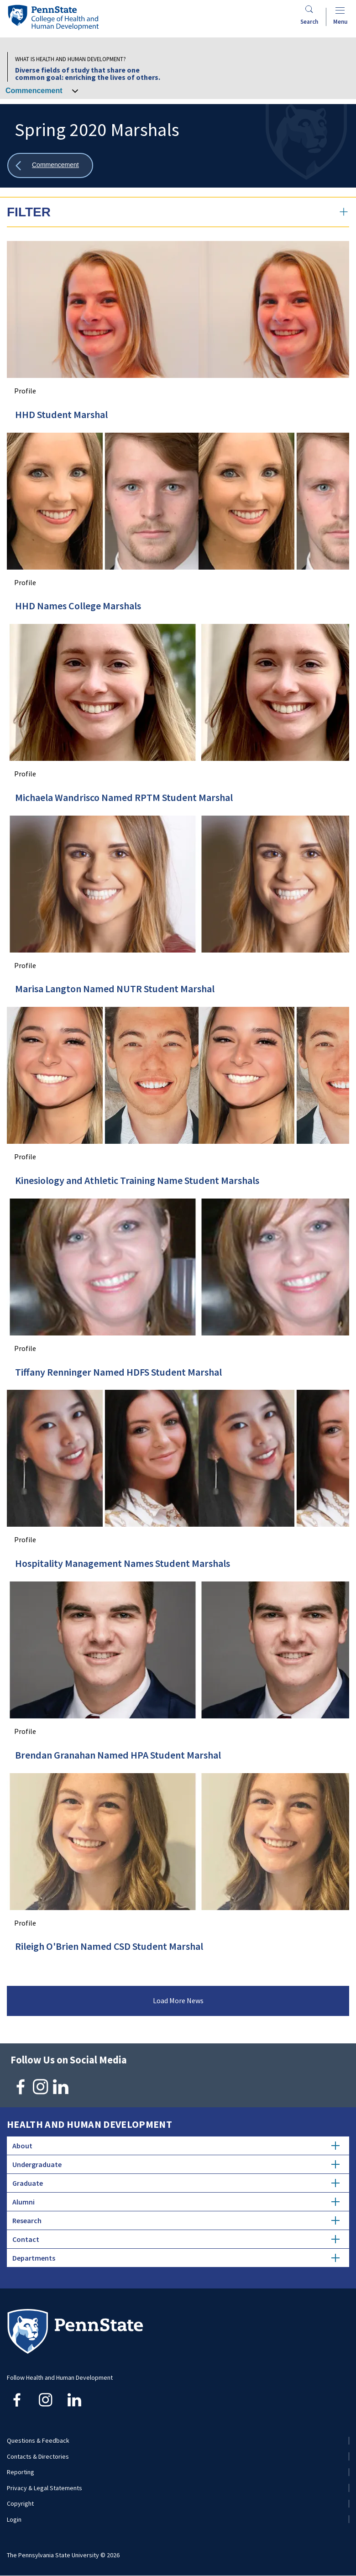 The width and height of the screenshot is (356, 2576). Describe the element at coordinates (20, 2503) in the screenshot. I see `Copyright` at that location.